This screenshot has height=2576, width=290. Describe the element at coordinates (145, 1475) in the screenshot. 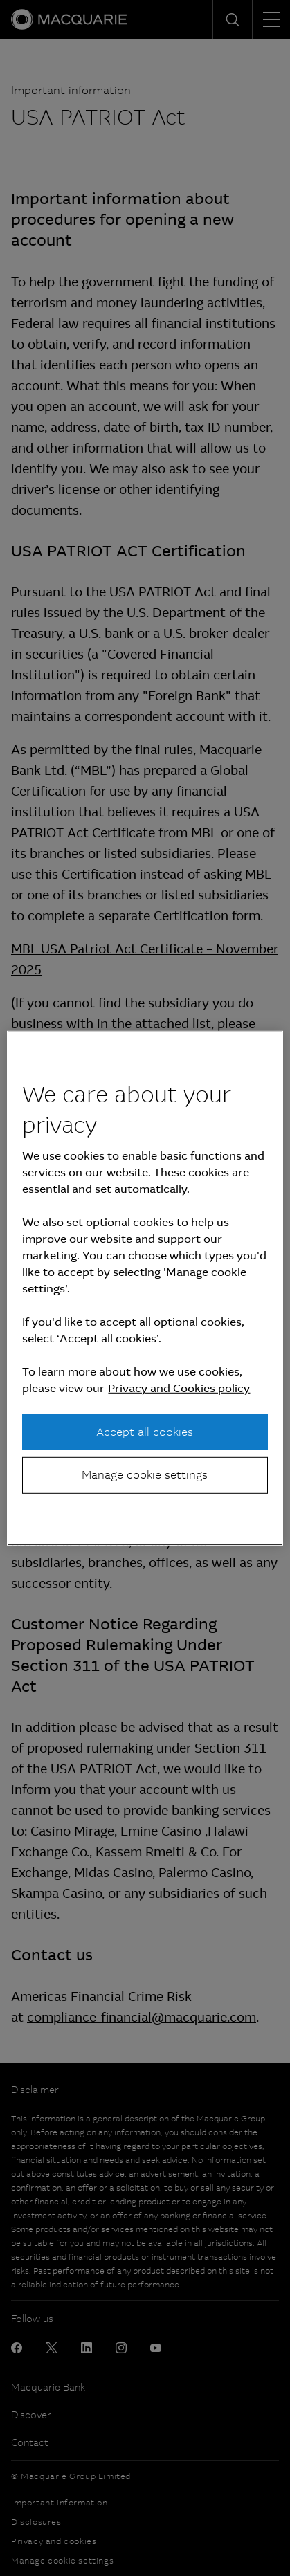

I see `Manage cookie settings` at that location.